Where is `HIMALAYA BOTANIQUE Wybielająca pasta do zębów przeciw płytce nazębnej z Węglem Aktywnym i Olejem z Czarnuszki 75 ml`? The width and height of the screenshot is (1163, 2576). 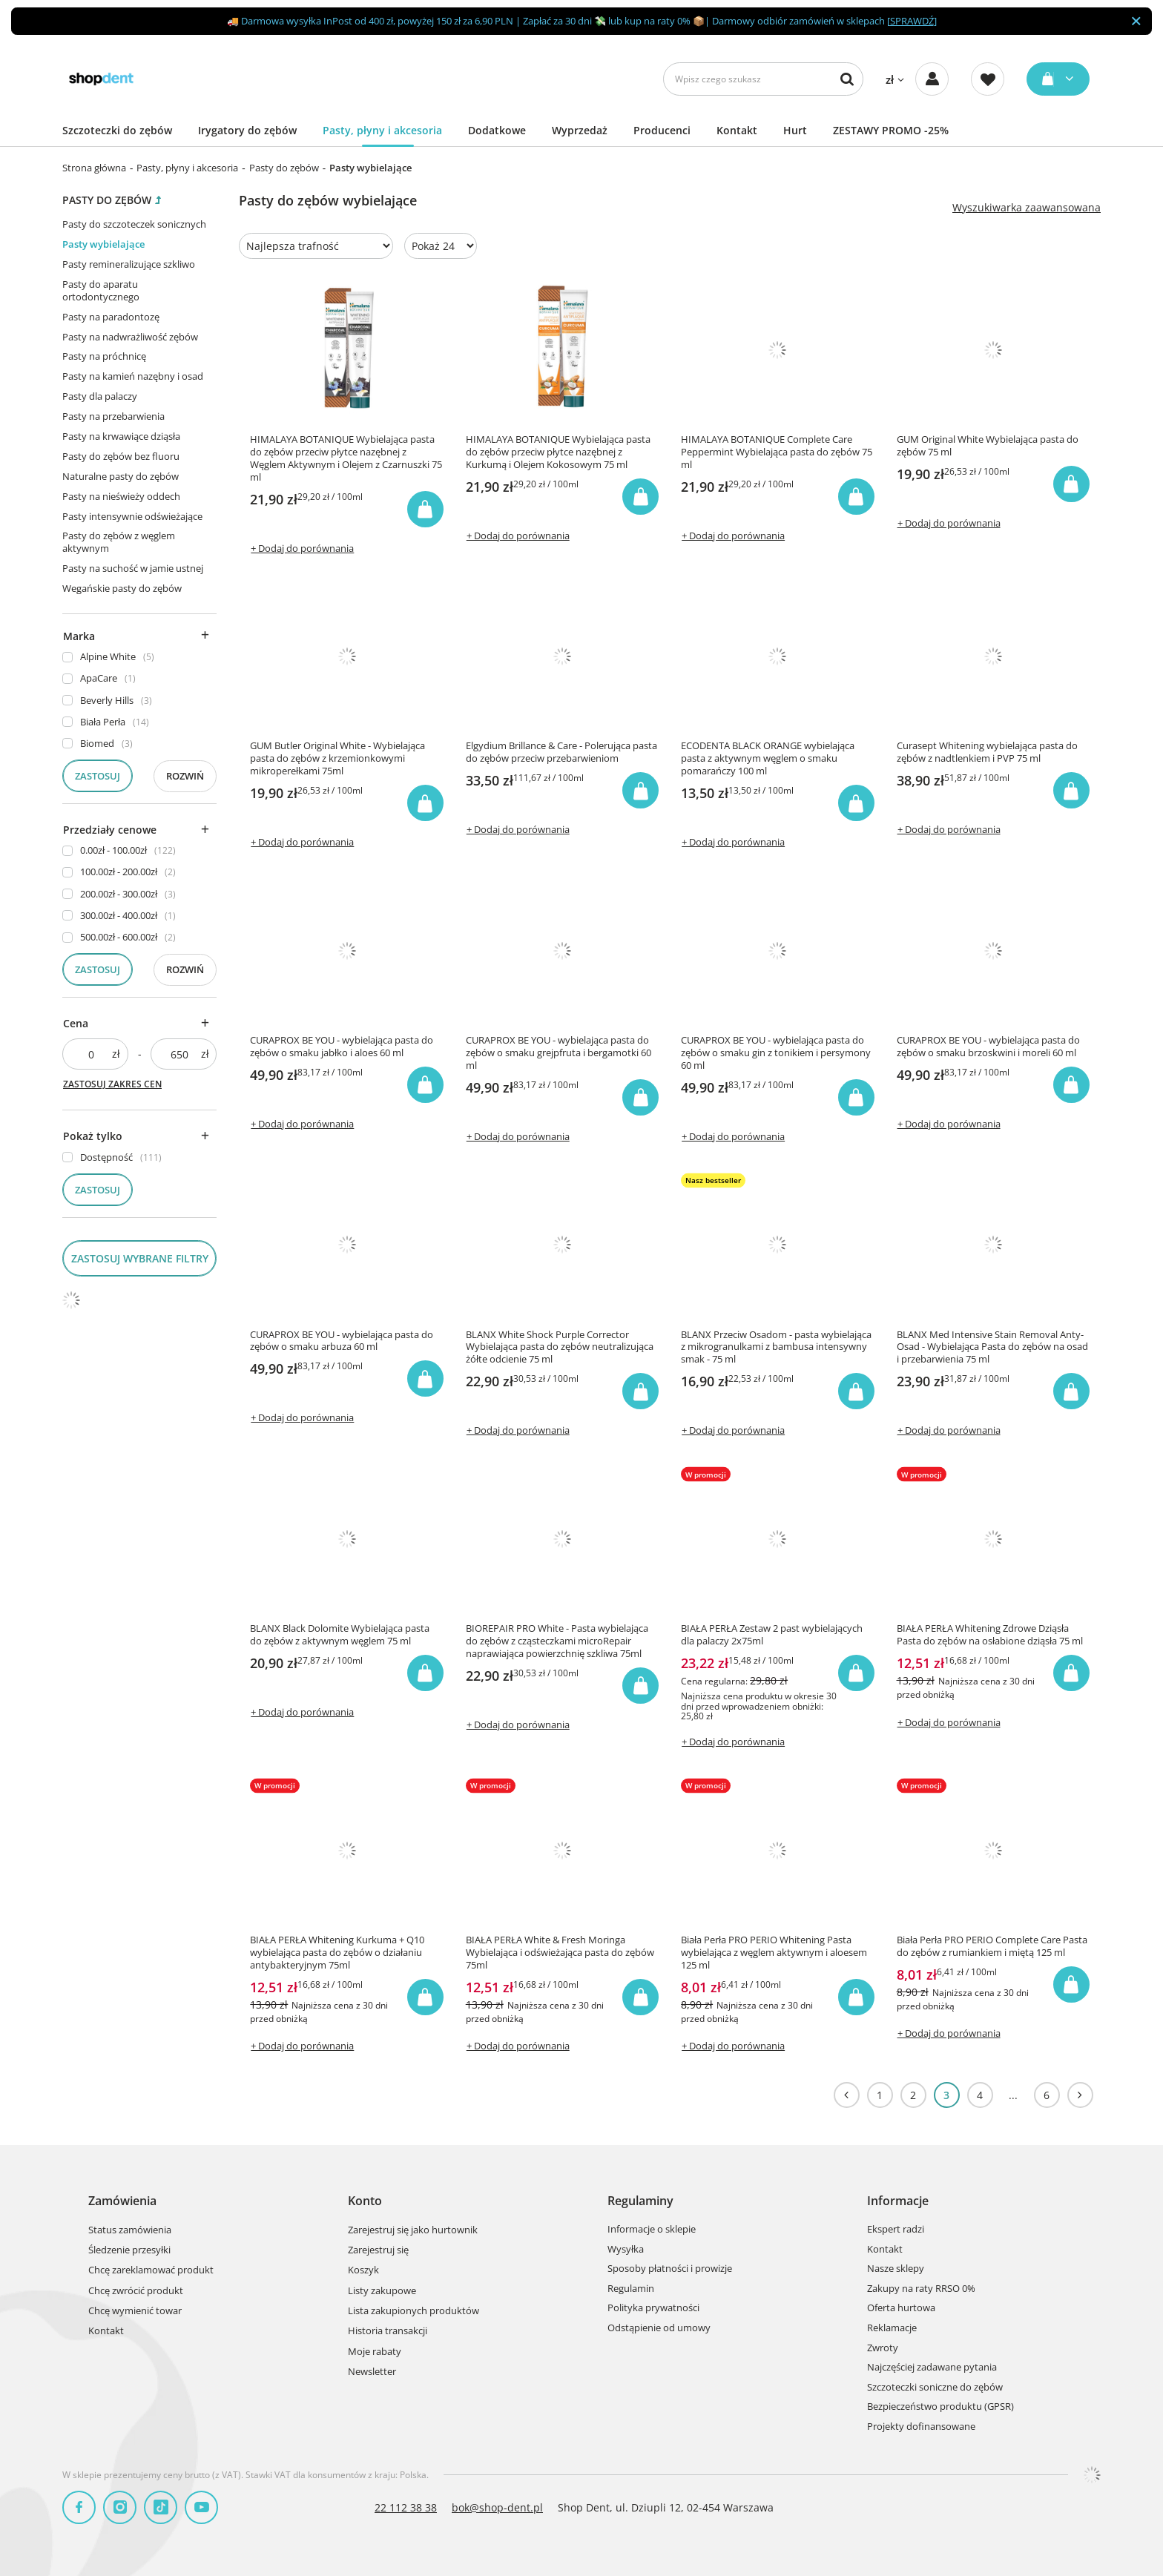
HIMALAYA BOTANIQUE Wybielająca pasta do zębów przeciw płytce nazębnej z Węglem Aktywnym i Olejem z Czarnuszki 75 ml is located at coordinates (346, 458).